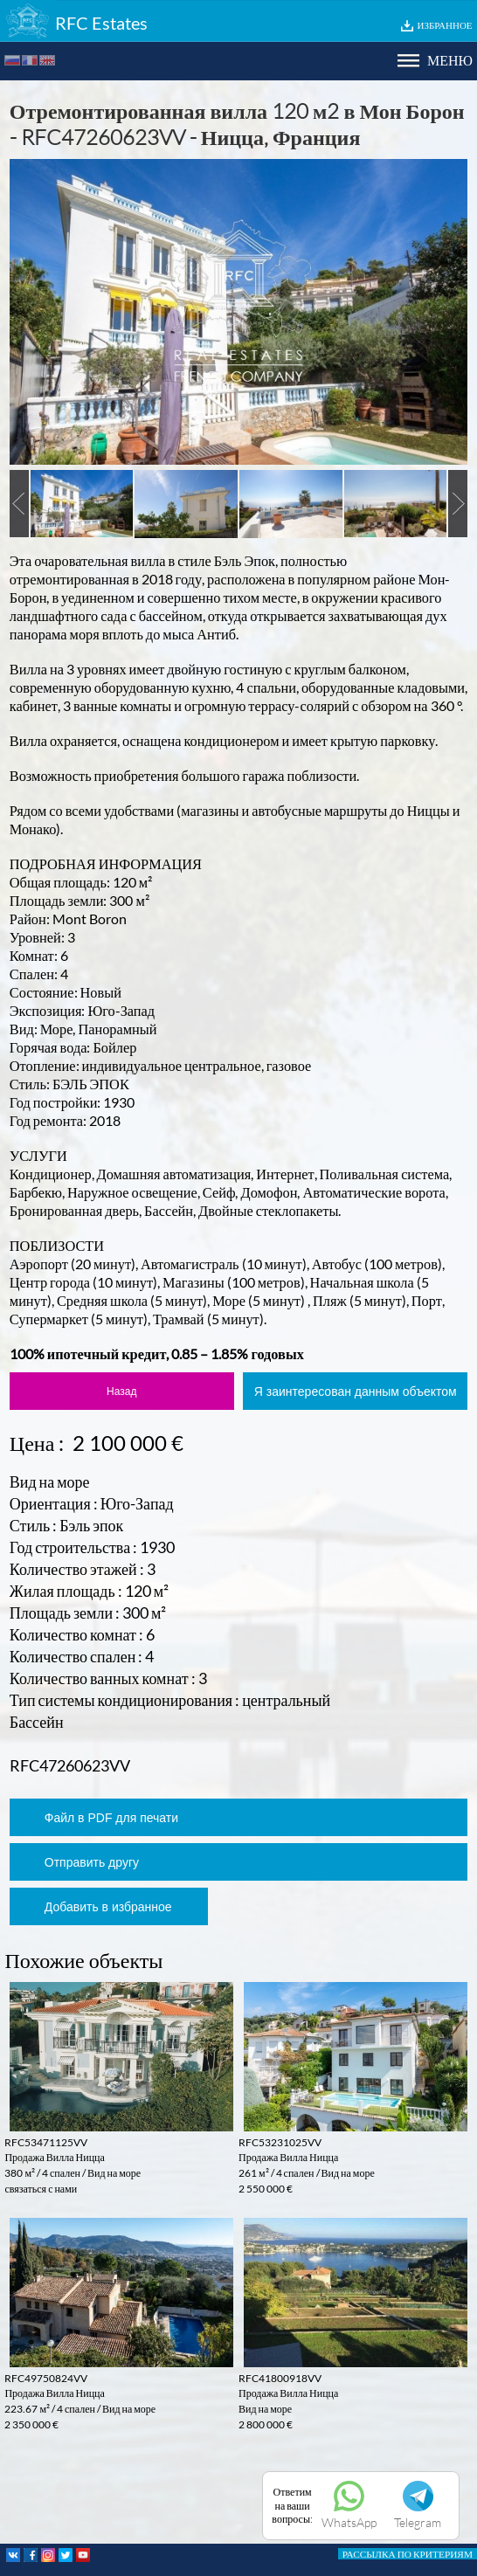 The width and height of the screenshot is (477, 2576). What do you see at coordinates (355, 1391) in the screenshot?
I see `Я заинтересован данным объектом` at bounding box center [355, 1391].